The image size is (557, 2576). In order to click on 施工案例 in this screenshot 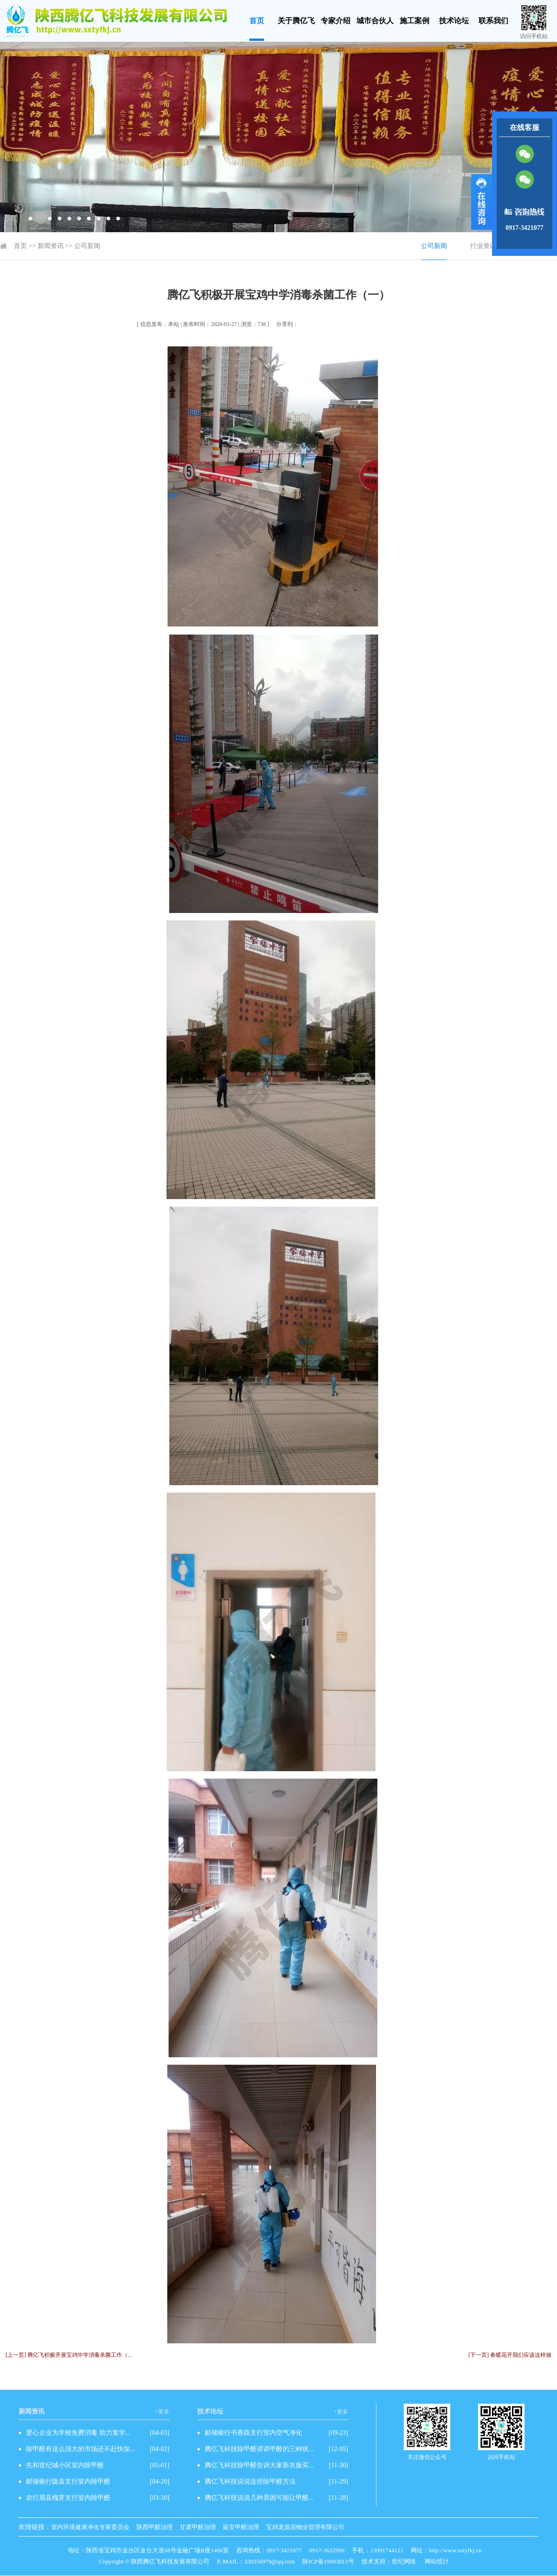, I will do `click(414, 21)`.